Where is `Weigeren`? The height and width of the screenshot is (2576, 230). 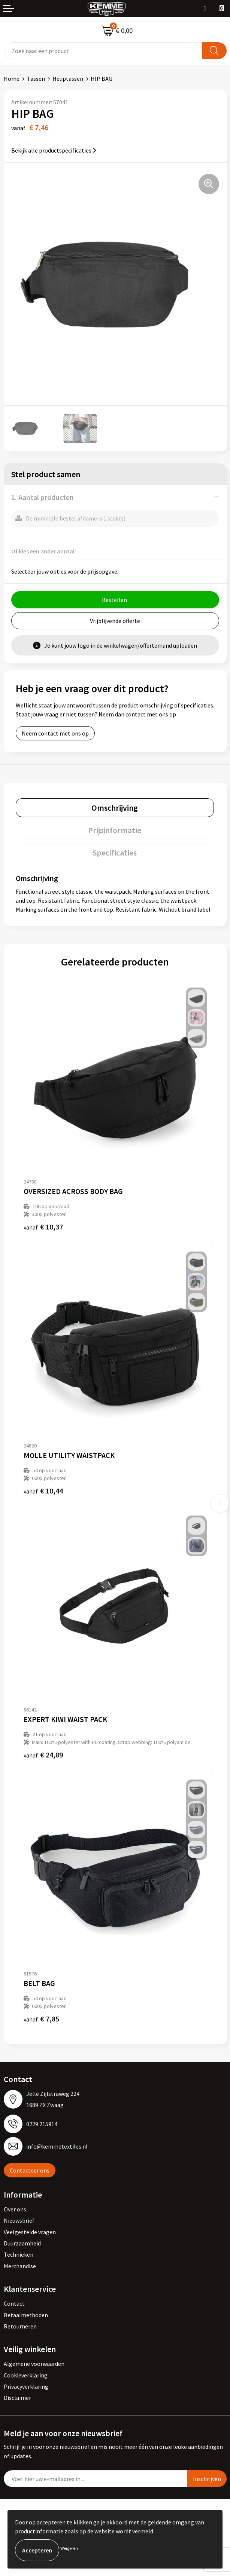 Weigeren is located at coordinates (69, 2548).